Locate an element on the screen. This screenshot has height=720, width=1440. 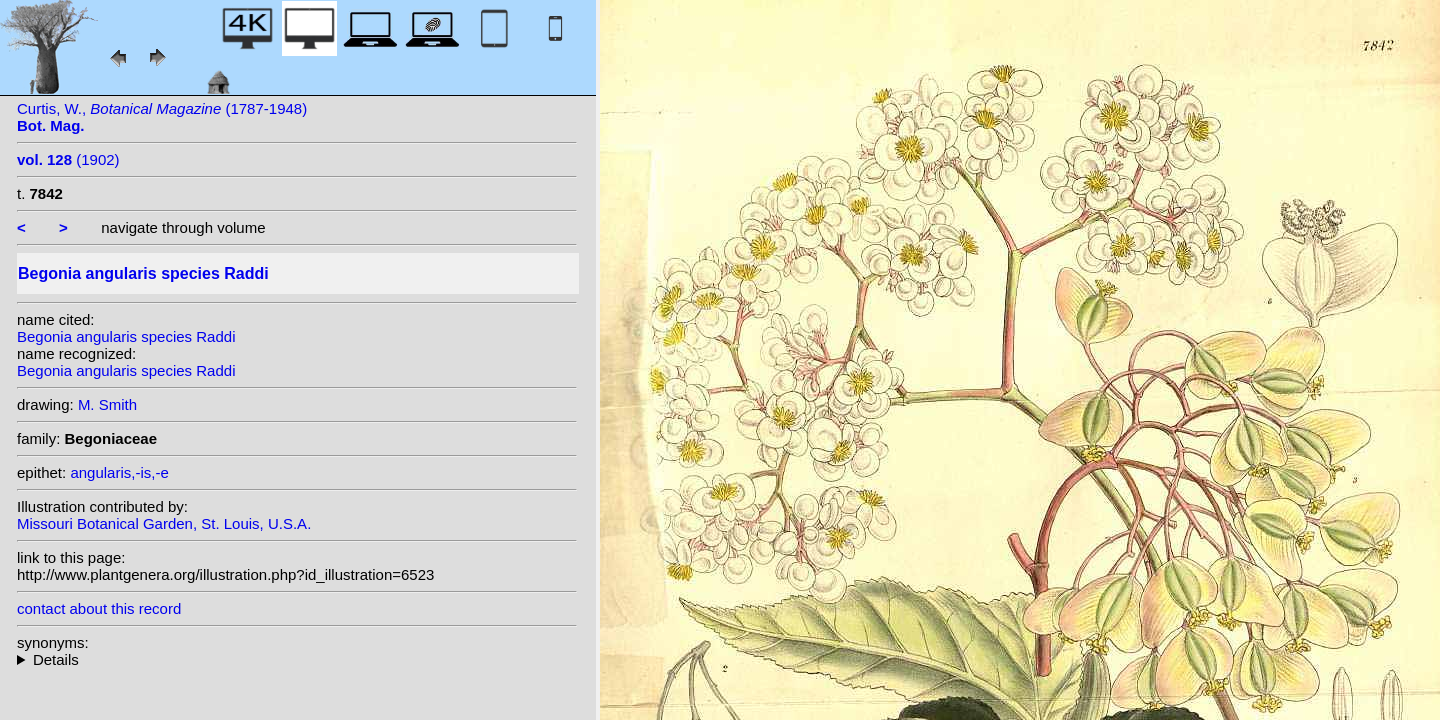
Missouri Botanical Garden, St. Louis, U.S.A. is located at coordinates (164, 523).